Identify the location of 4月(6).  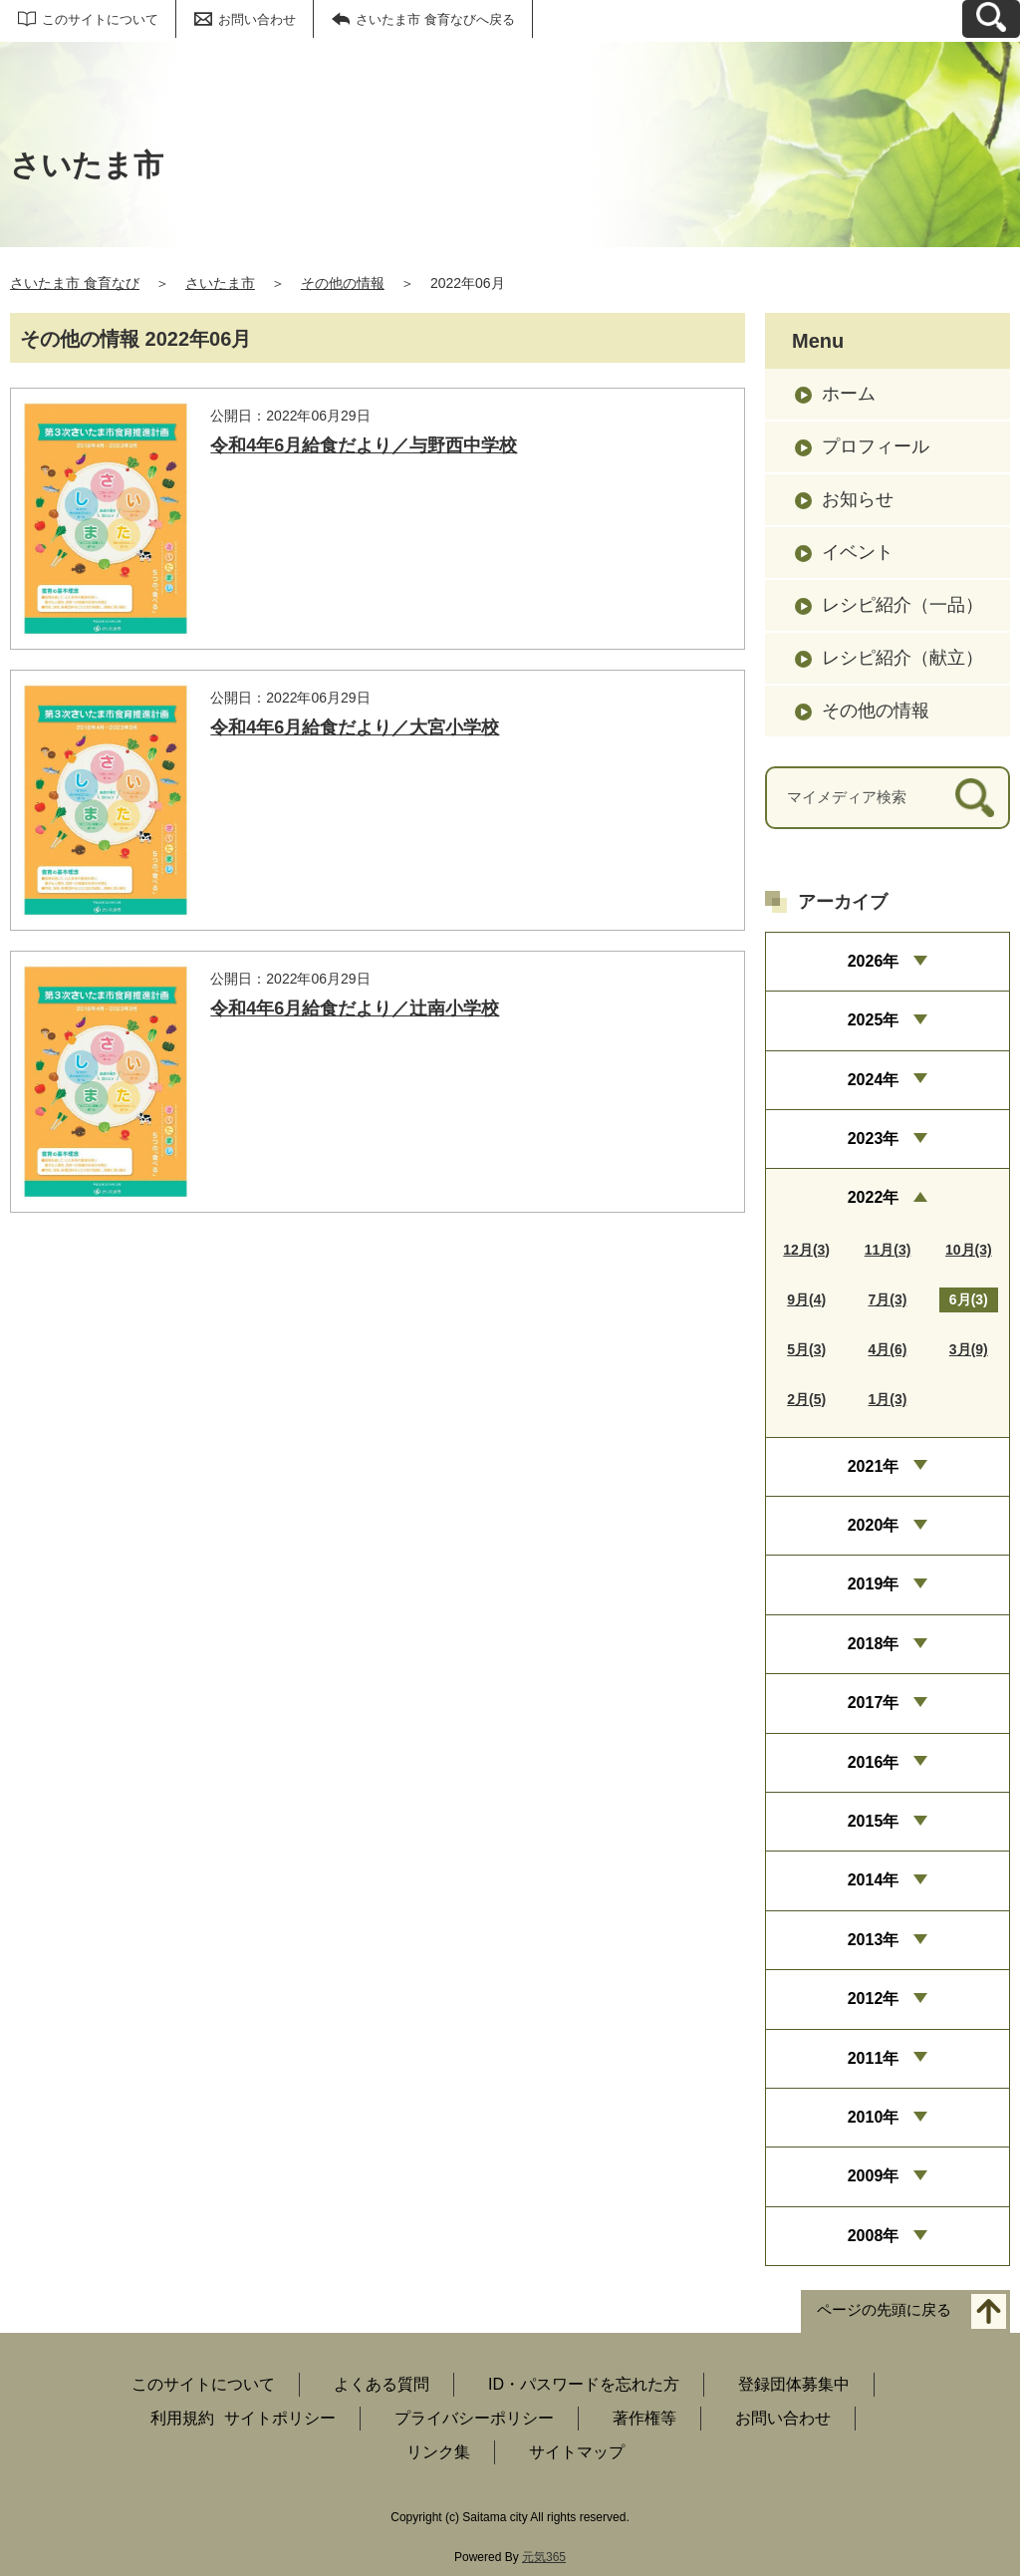
(888, 1349).